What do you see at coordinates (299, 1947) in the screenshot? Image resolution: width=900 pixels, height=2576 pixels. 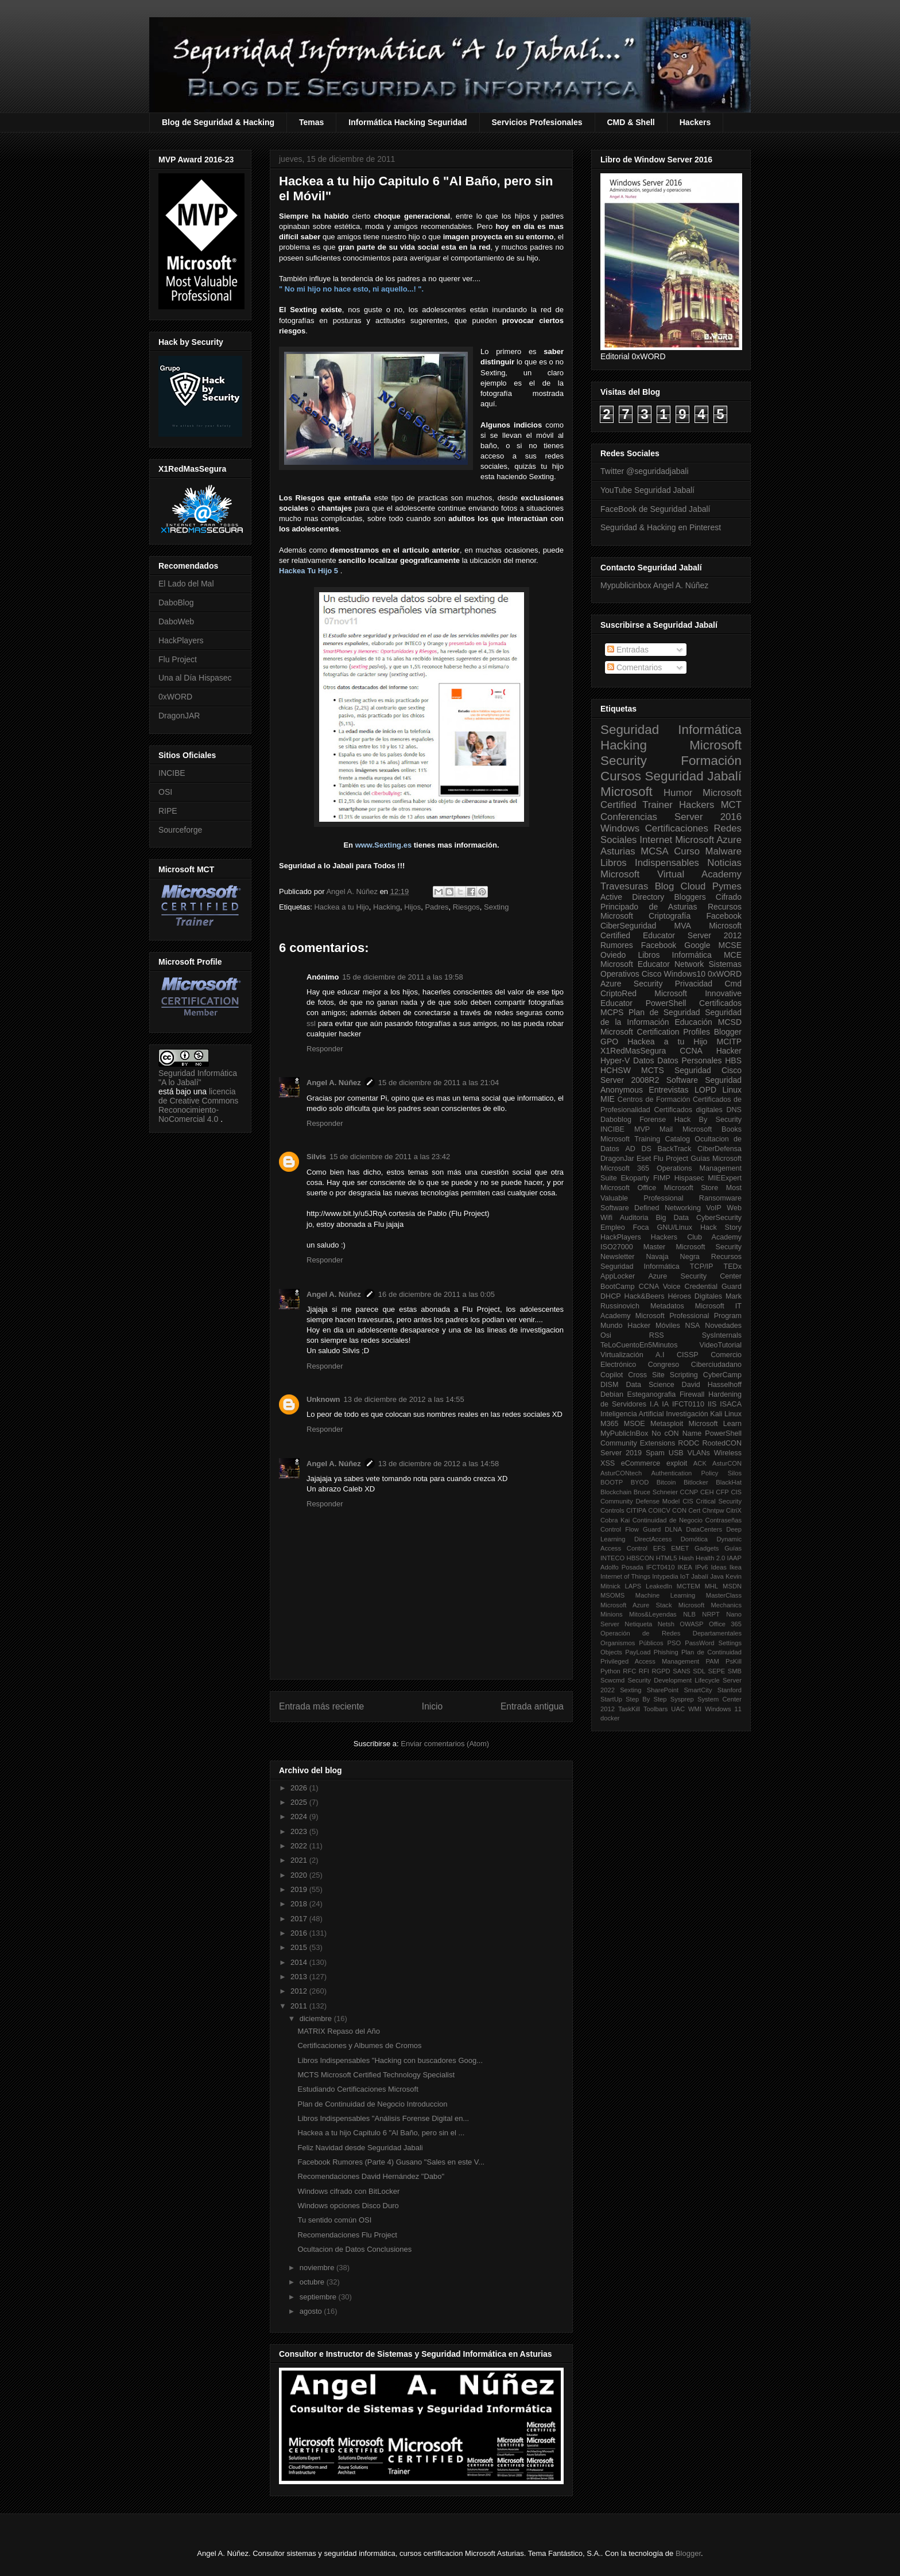 I see `2015` at bounding box center [299, 1947].